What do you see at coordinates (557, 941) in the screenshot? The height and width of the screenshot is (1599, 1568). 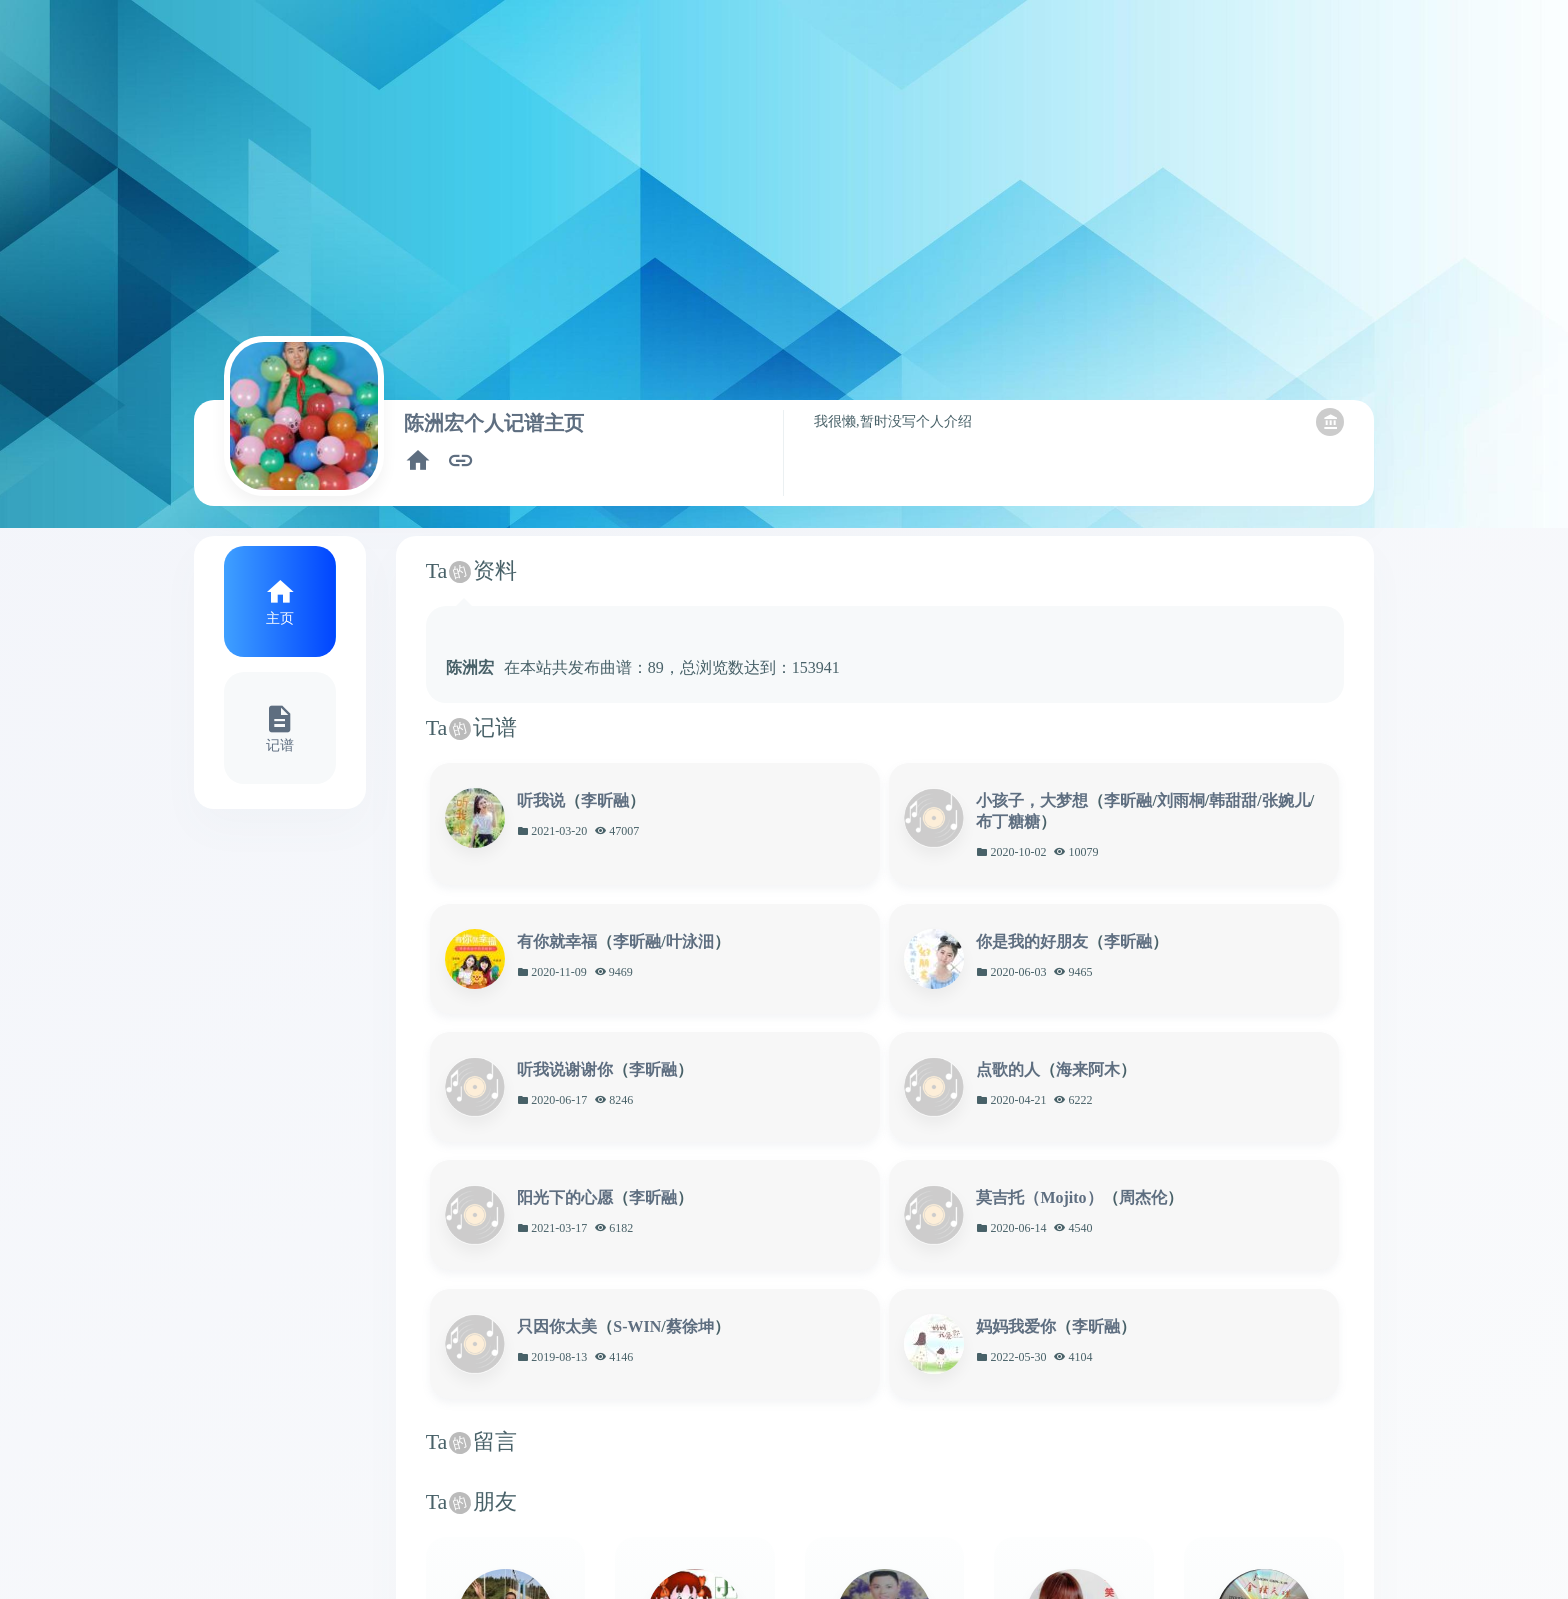 I see `有你就幸福` at bounding box center [557, 941].